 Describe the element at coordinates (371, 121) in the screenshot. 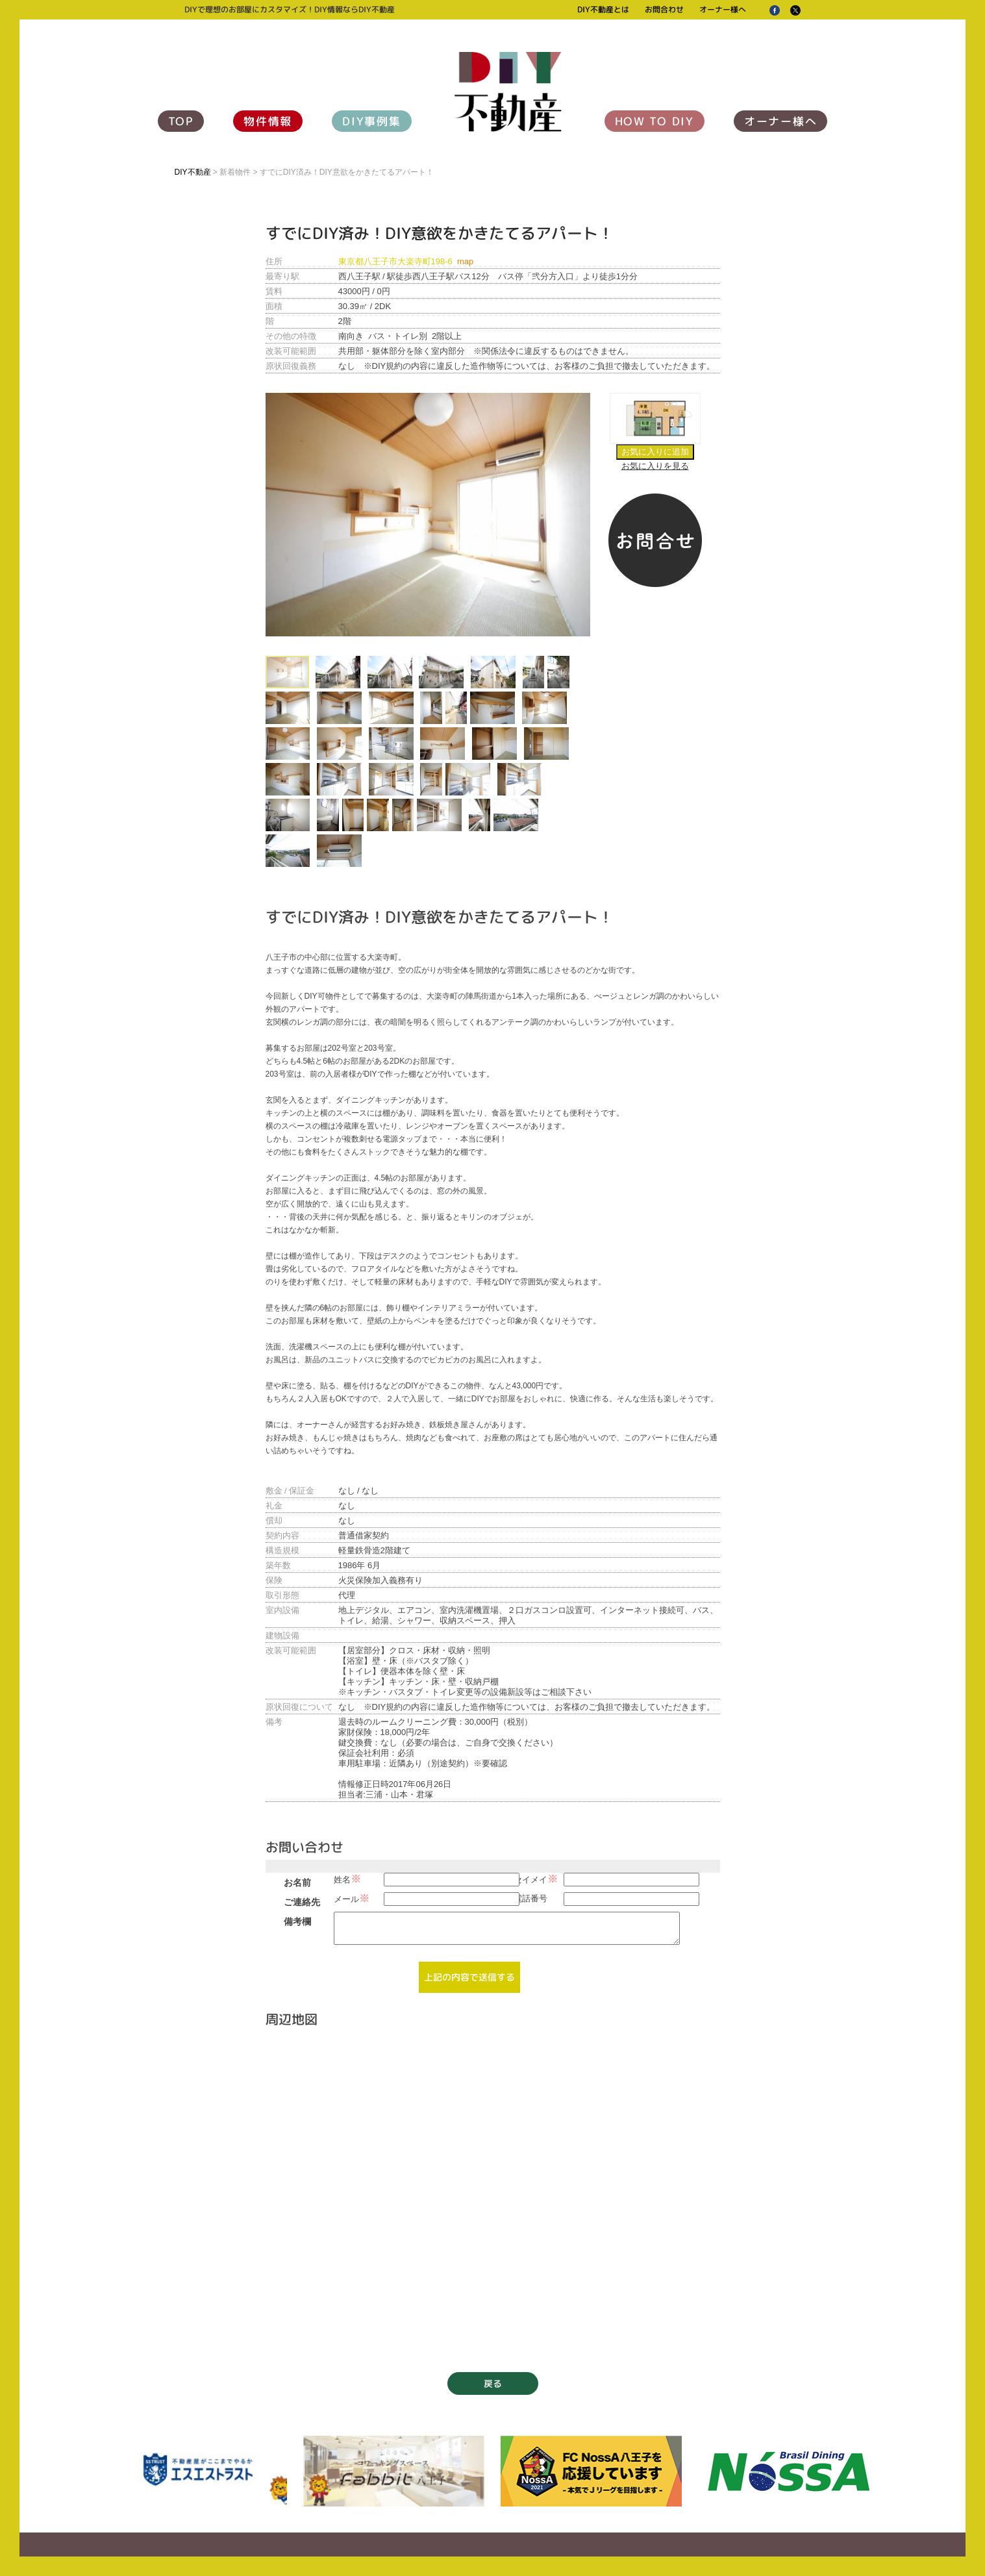

I see `DIY事例集` at that location.